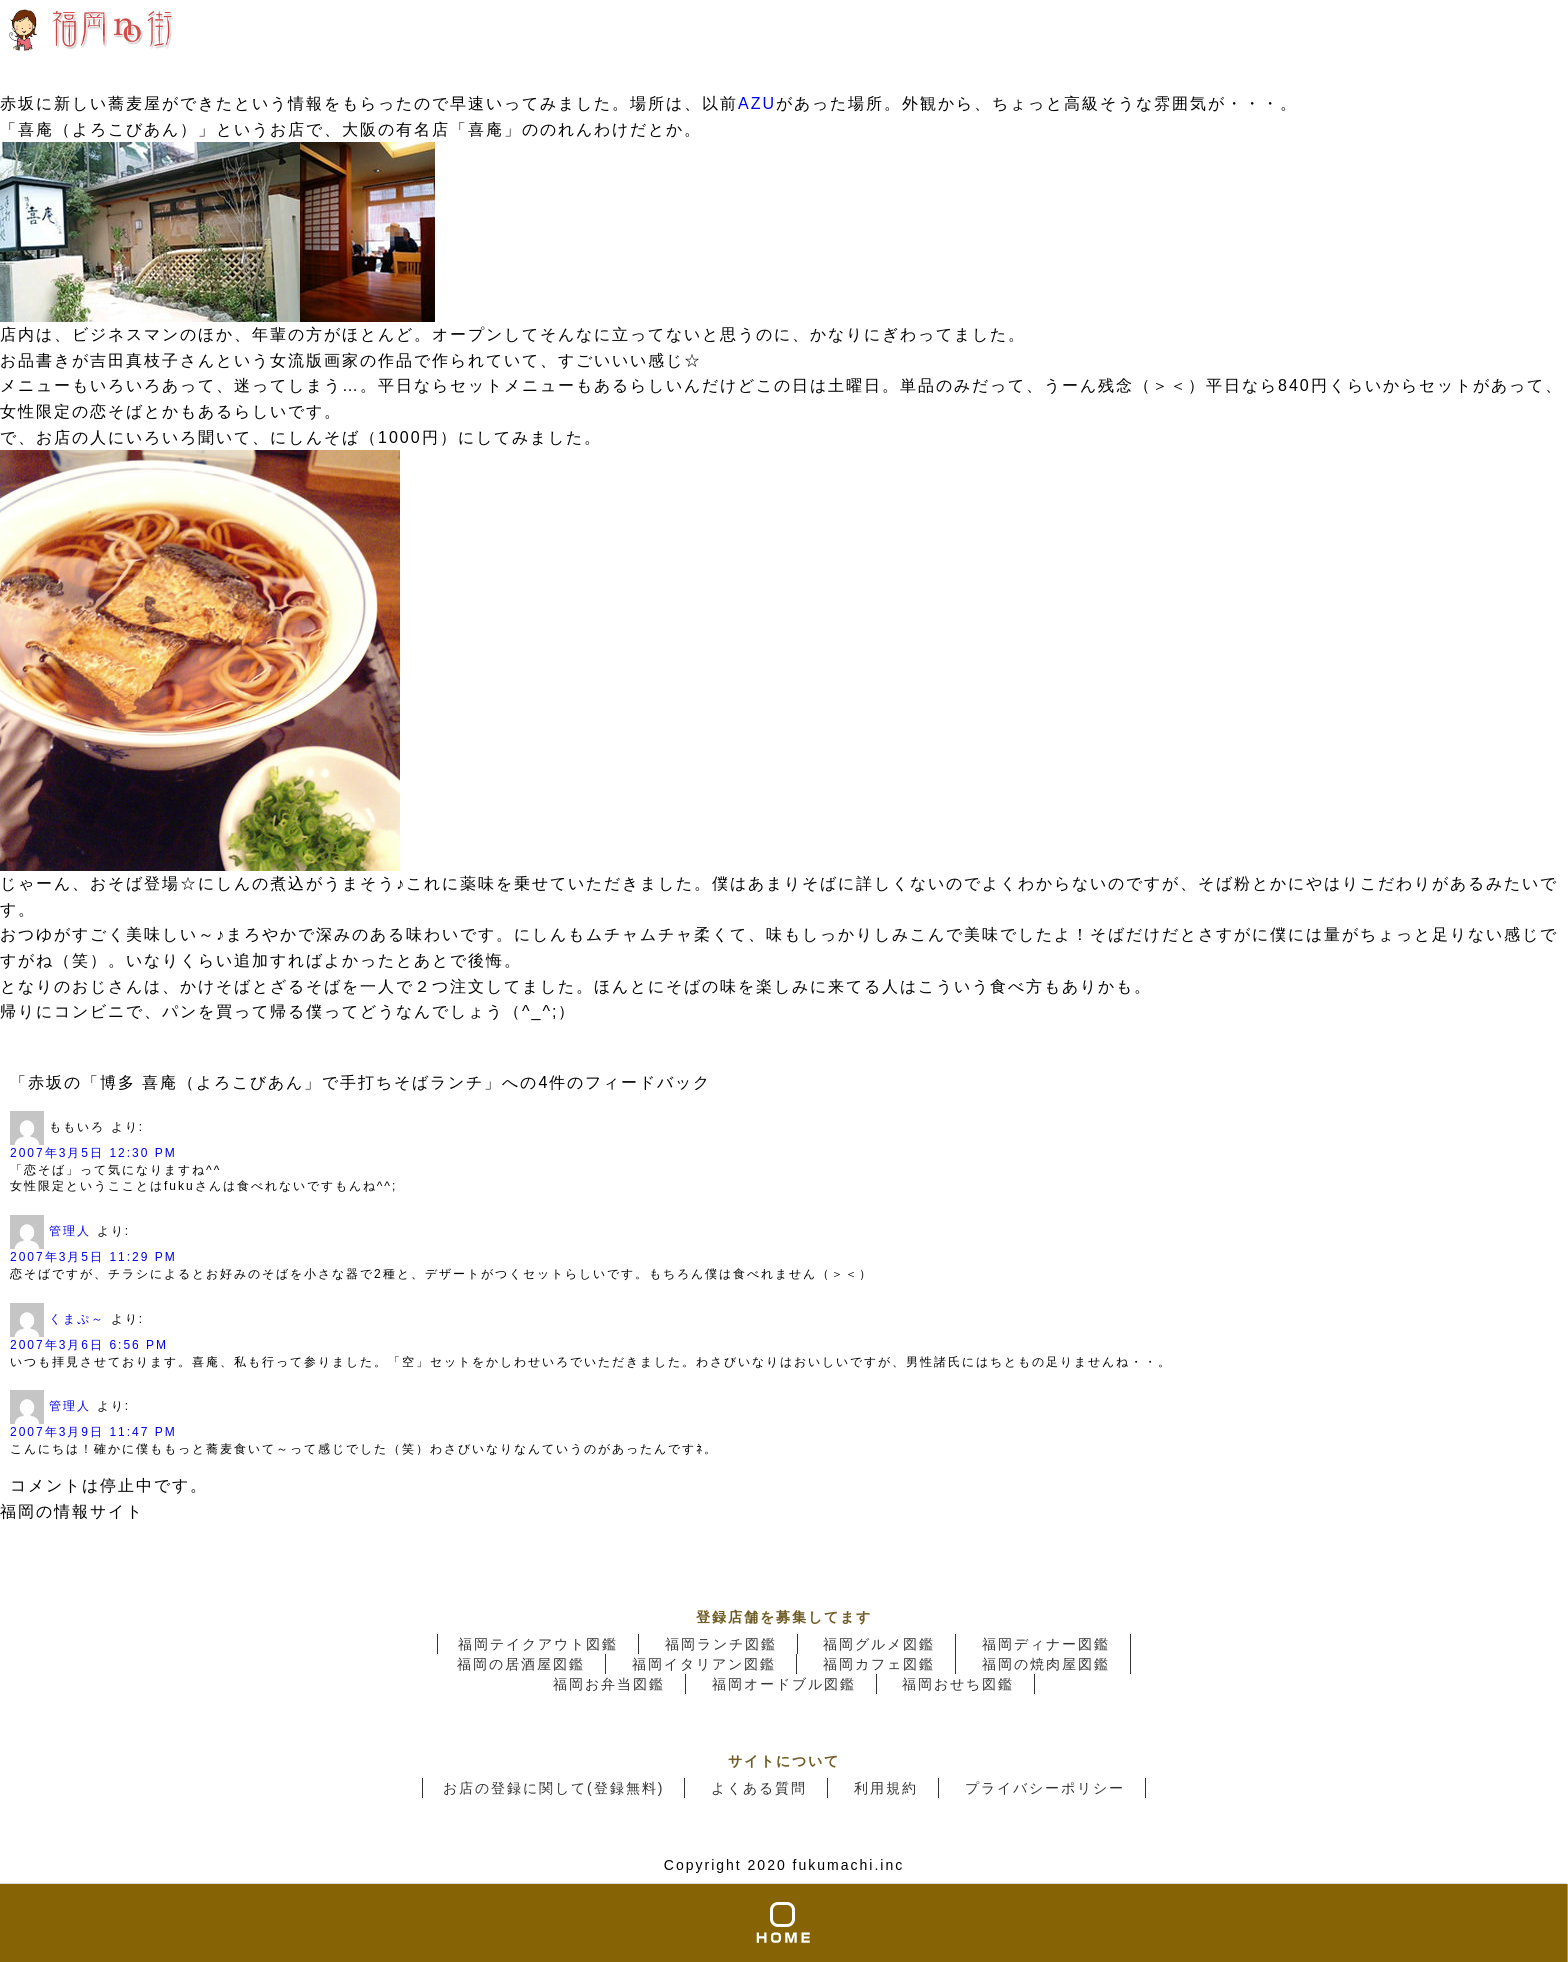 The height and width of the screenshot is (1962, 1568). I want to click on 2007年3月9日 11:47 PM, so click(93, 1432).